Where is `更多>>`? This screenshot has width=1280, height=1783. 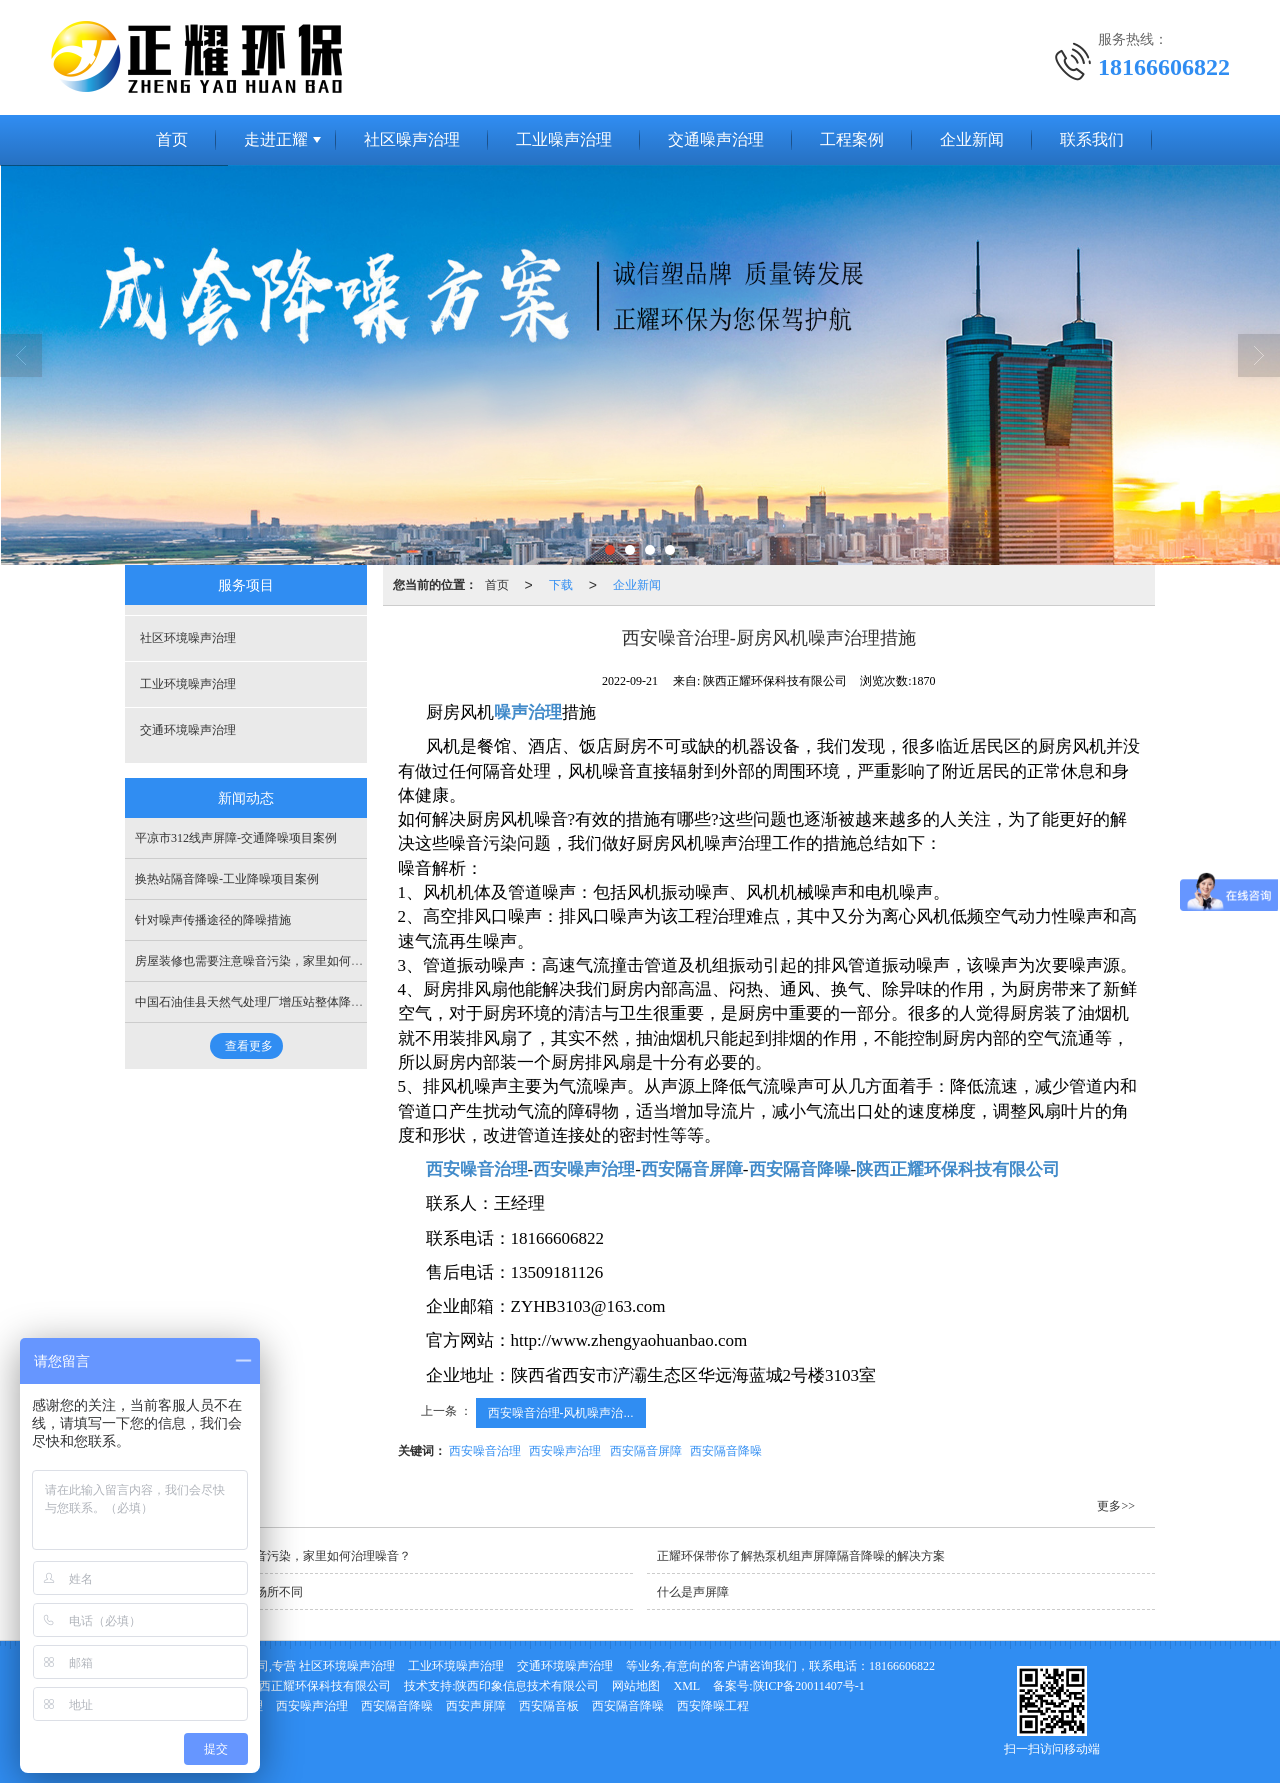
更多>> is located at coordinates (1116, 1506).